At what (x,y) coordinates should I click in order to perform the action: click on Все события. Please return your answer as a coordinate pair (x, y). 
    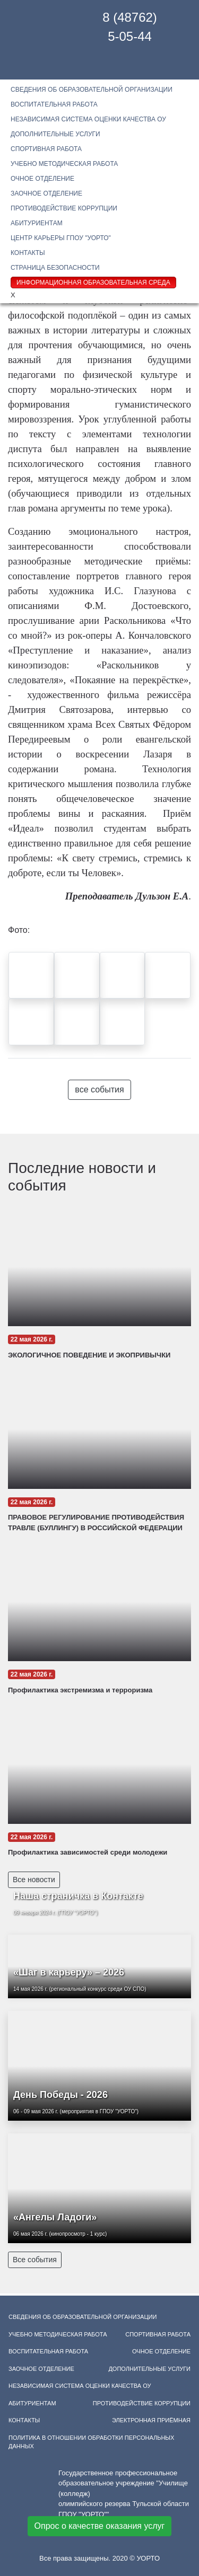
    Looking at the image, I should click on (35, 2259).